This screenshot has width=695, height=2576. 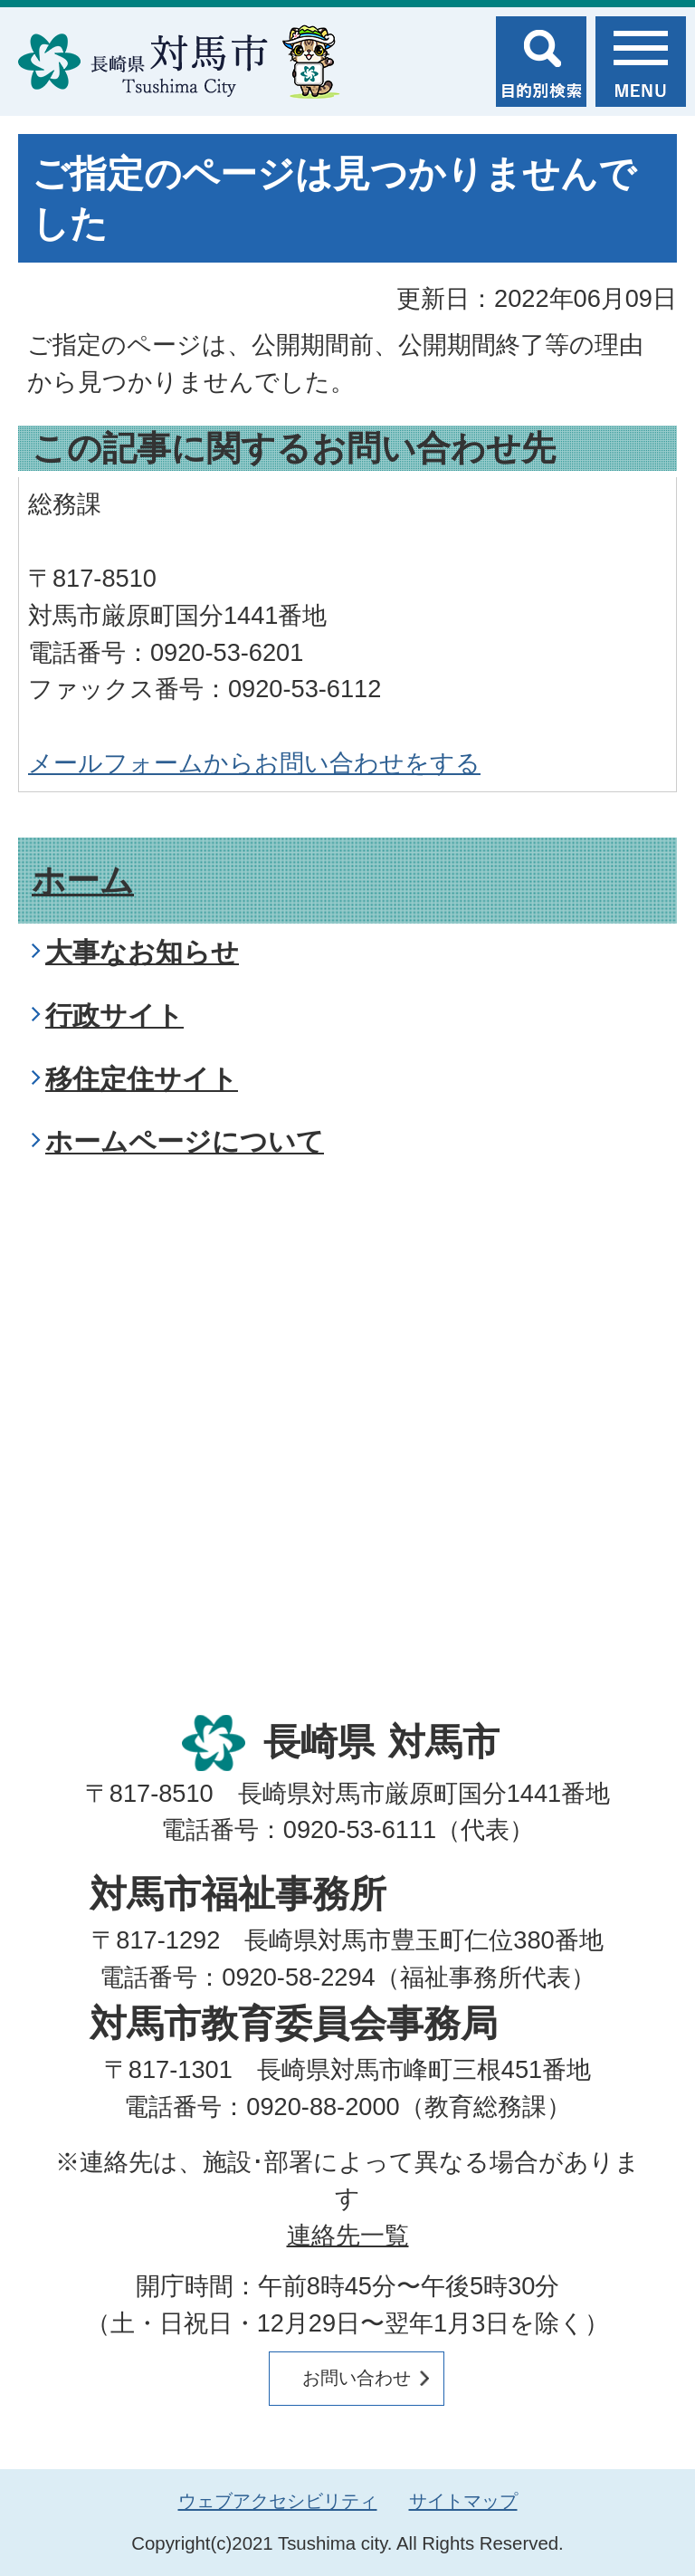 I want to click on サイトマップ, so click(x=463, y=2501).